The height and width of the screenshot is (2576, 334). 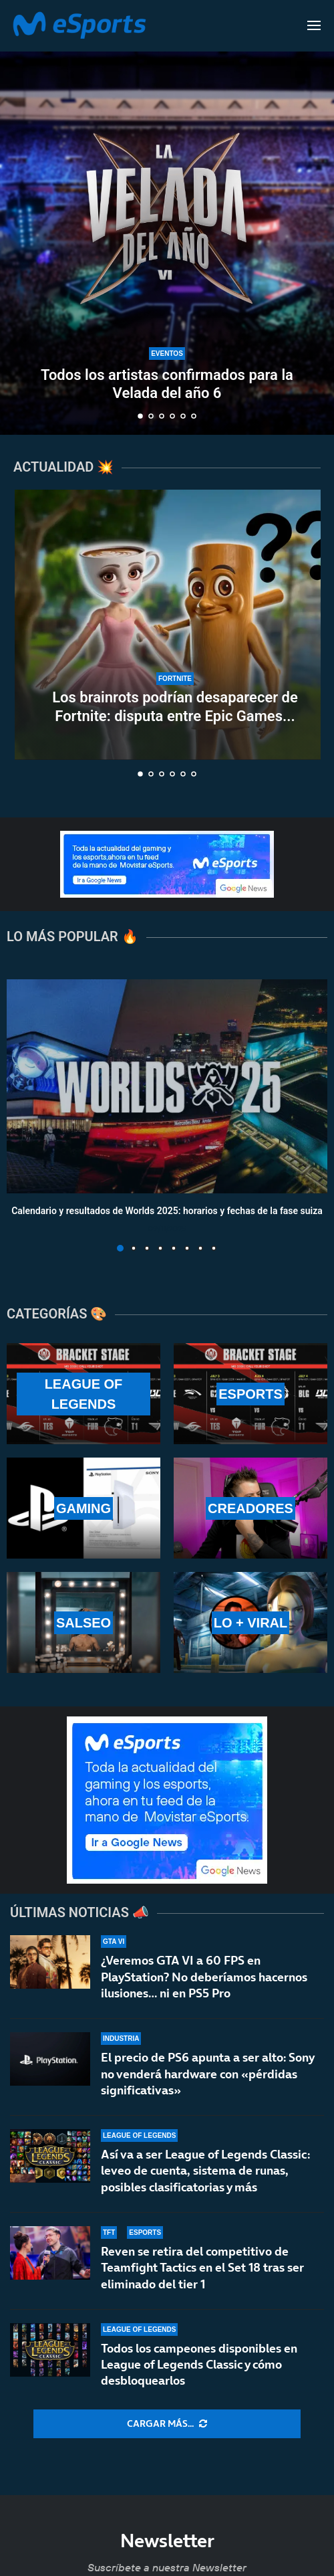 What do you see at coordinates (167, 1210) in the screenshot?
I see `Calendario y resultados de Worlds 2025: horarios y fechas de la fase suiza` at bounding box center [167, 1210].